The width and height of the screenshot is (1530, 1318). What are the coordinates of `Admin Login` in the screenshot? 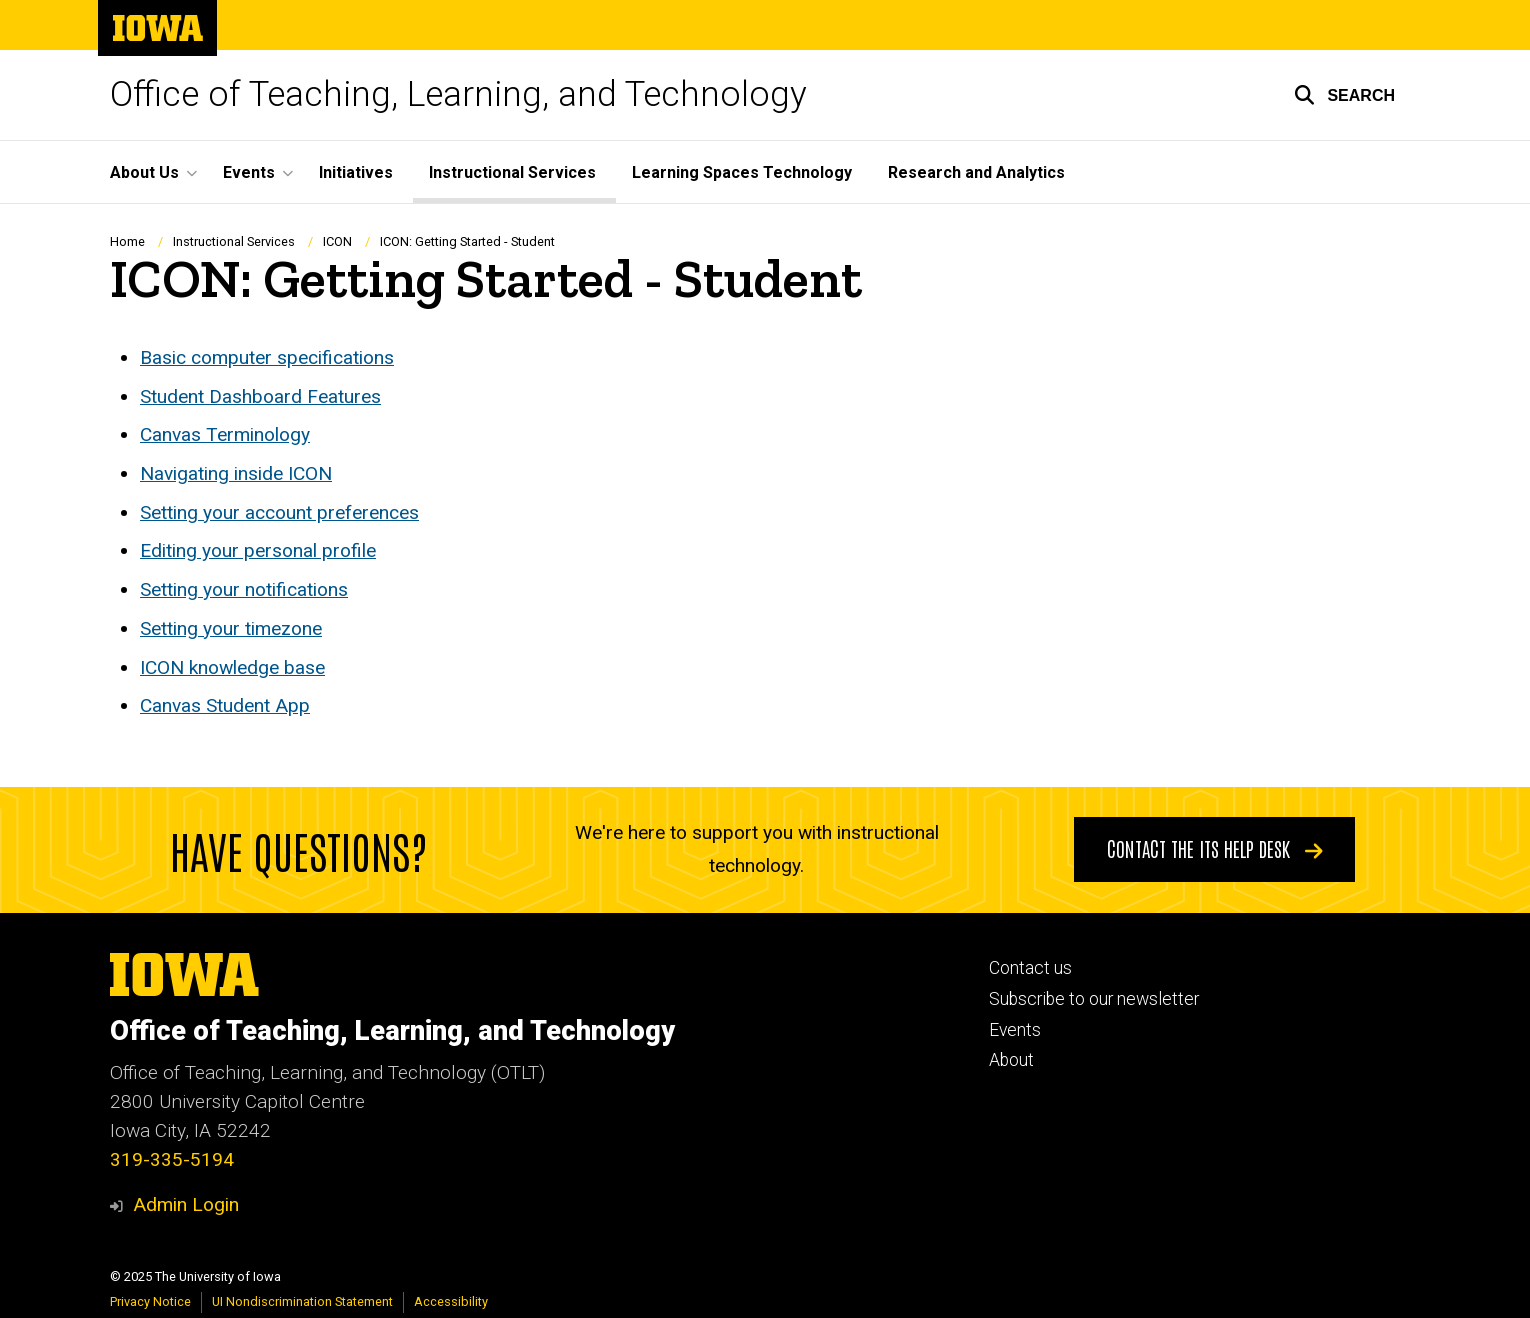 It's located at (186, 1204).